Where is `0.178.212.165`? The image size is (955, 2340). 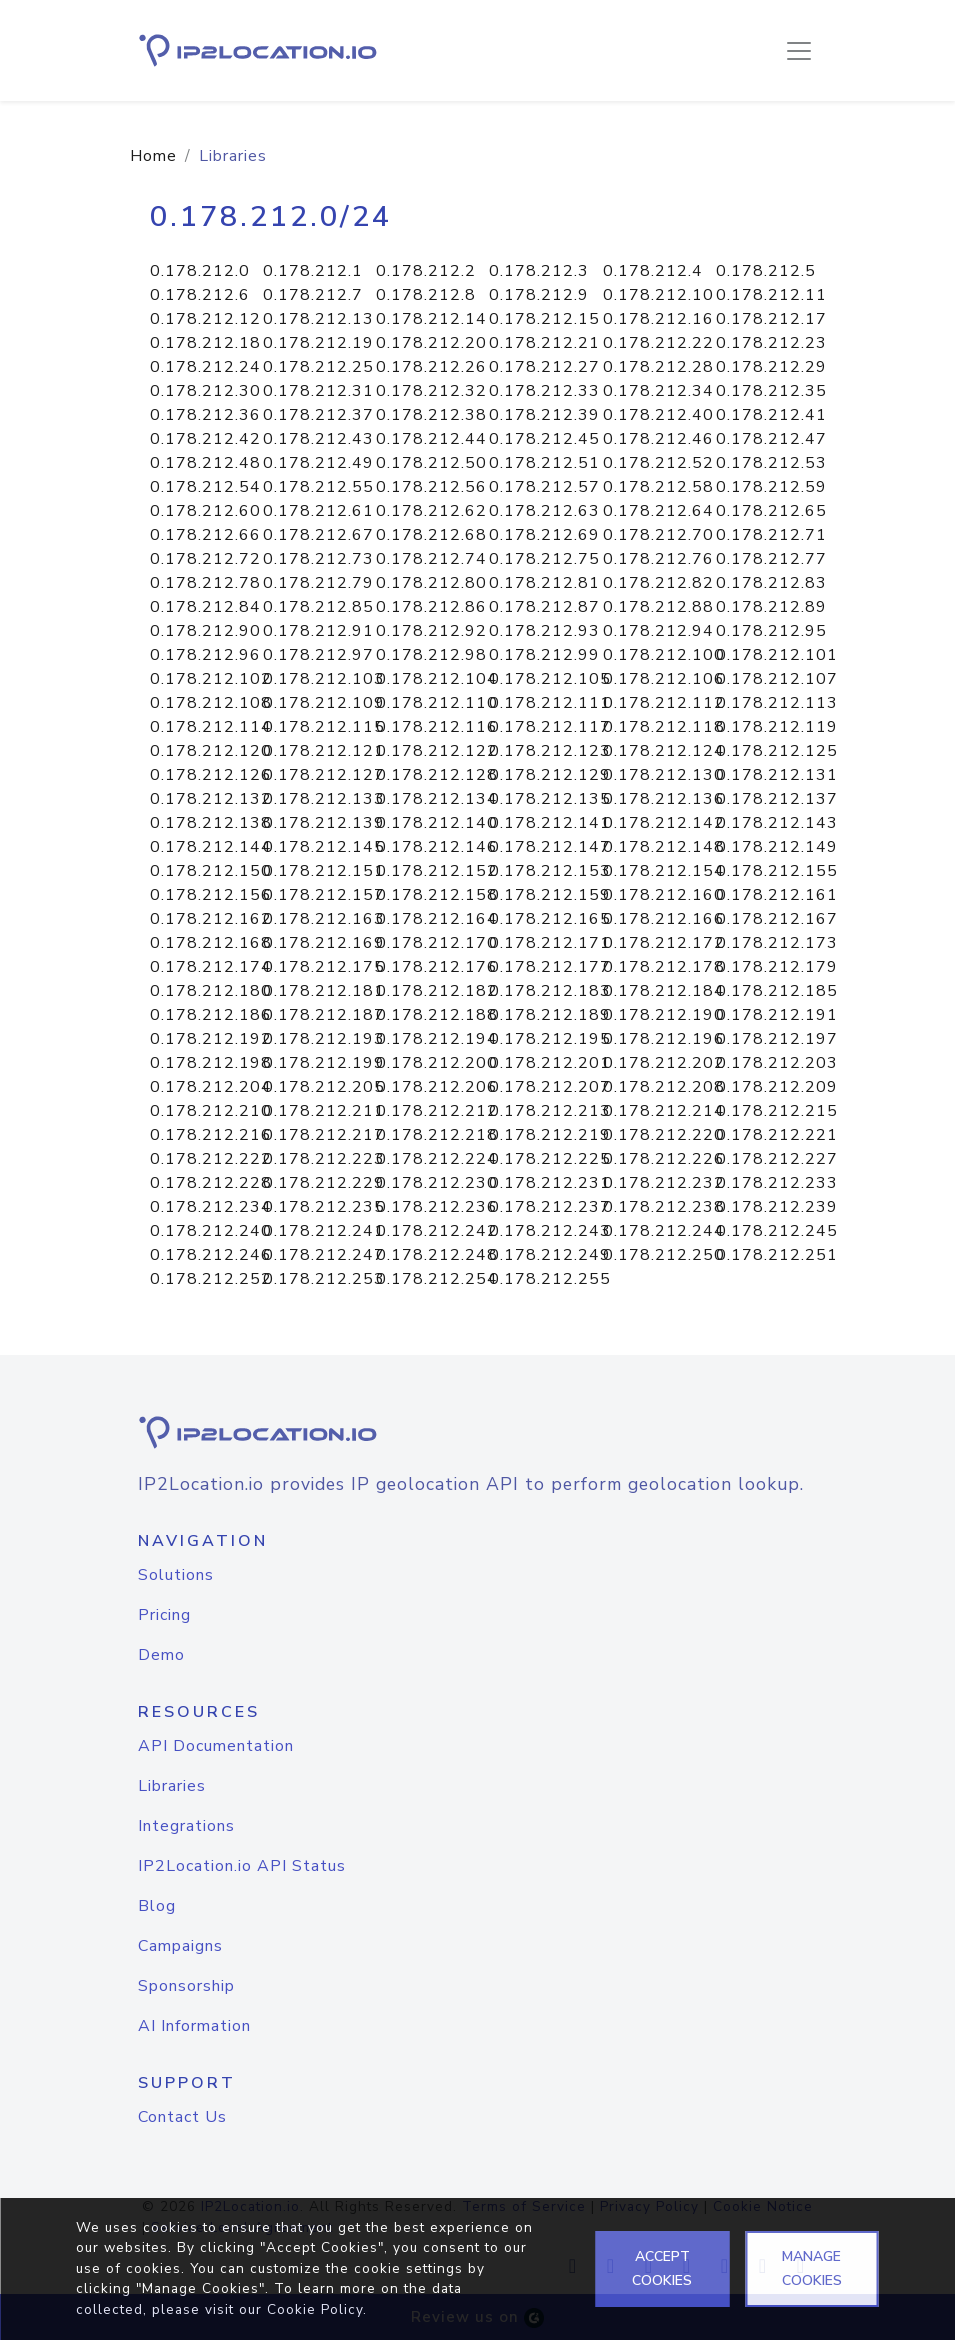 0.178.212.165 is located at coordinates (550, 919).